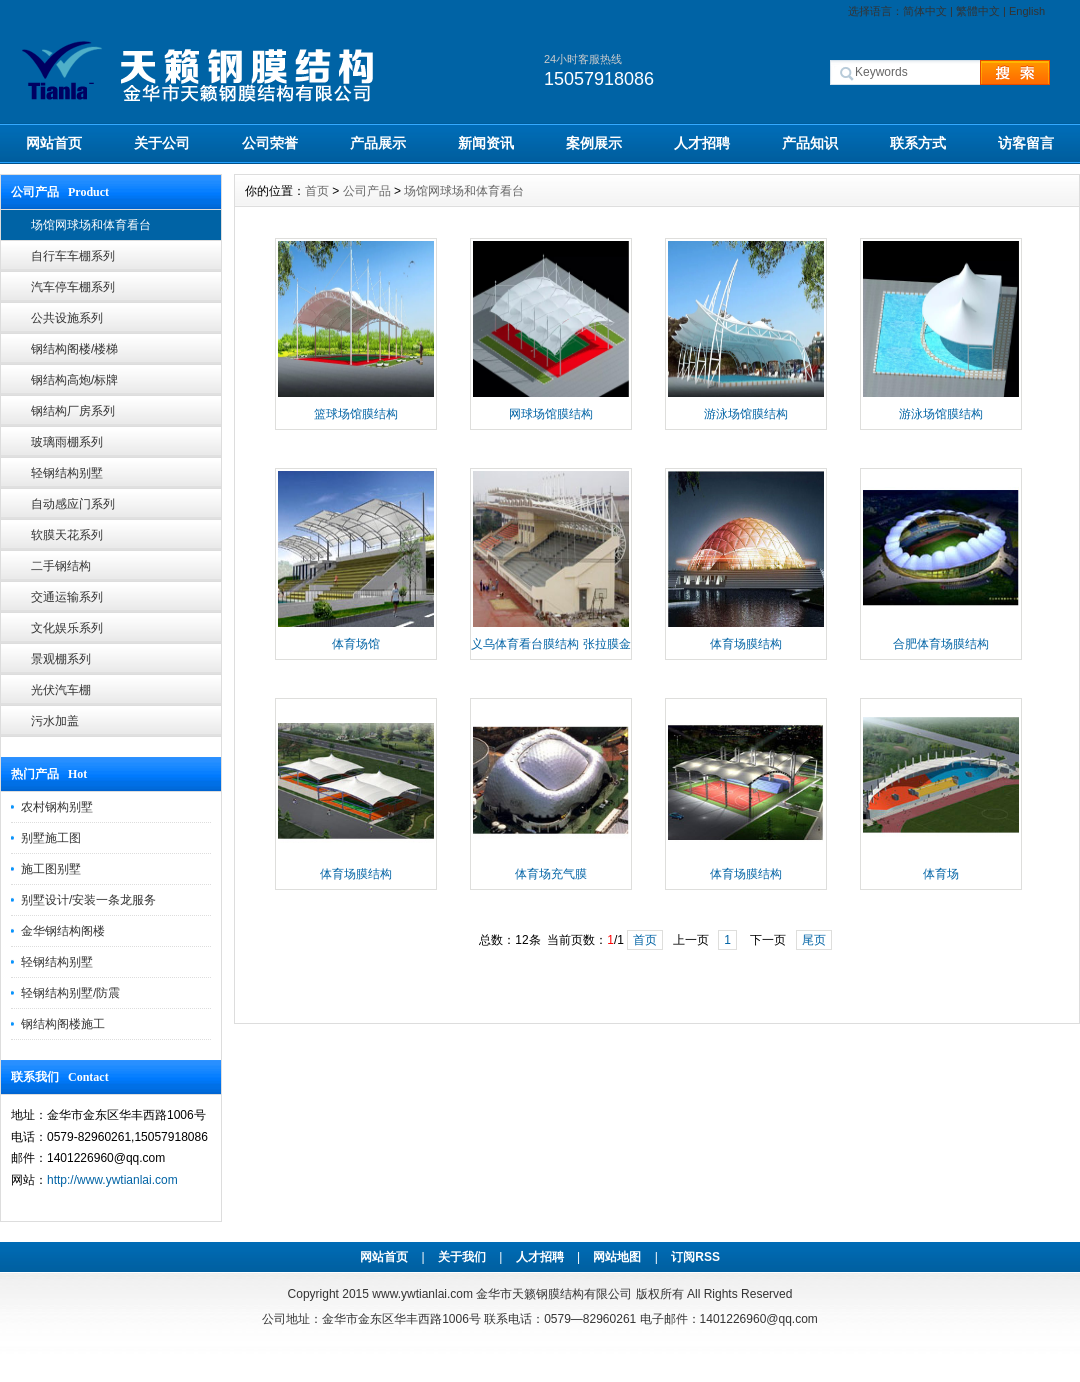 Image resolution: width=1080 pixels, height=1382 pixels. What do you see at coordinates (74, 380) in the screenshot?
I see `钢结构高炮/标牌` at bounding box center [74, 380].